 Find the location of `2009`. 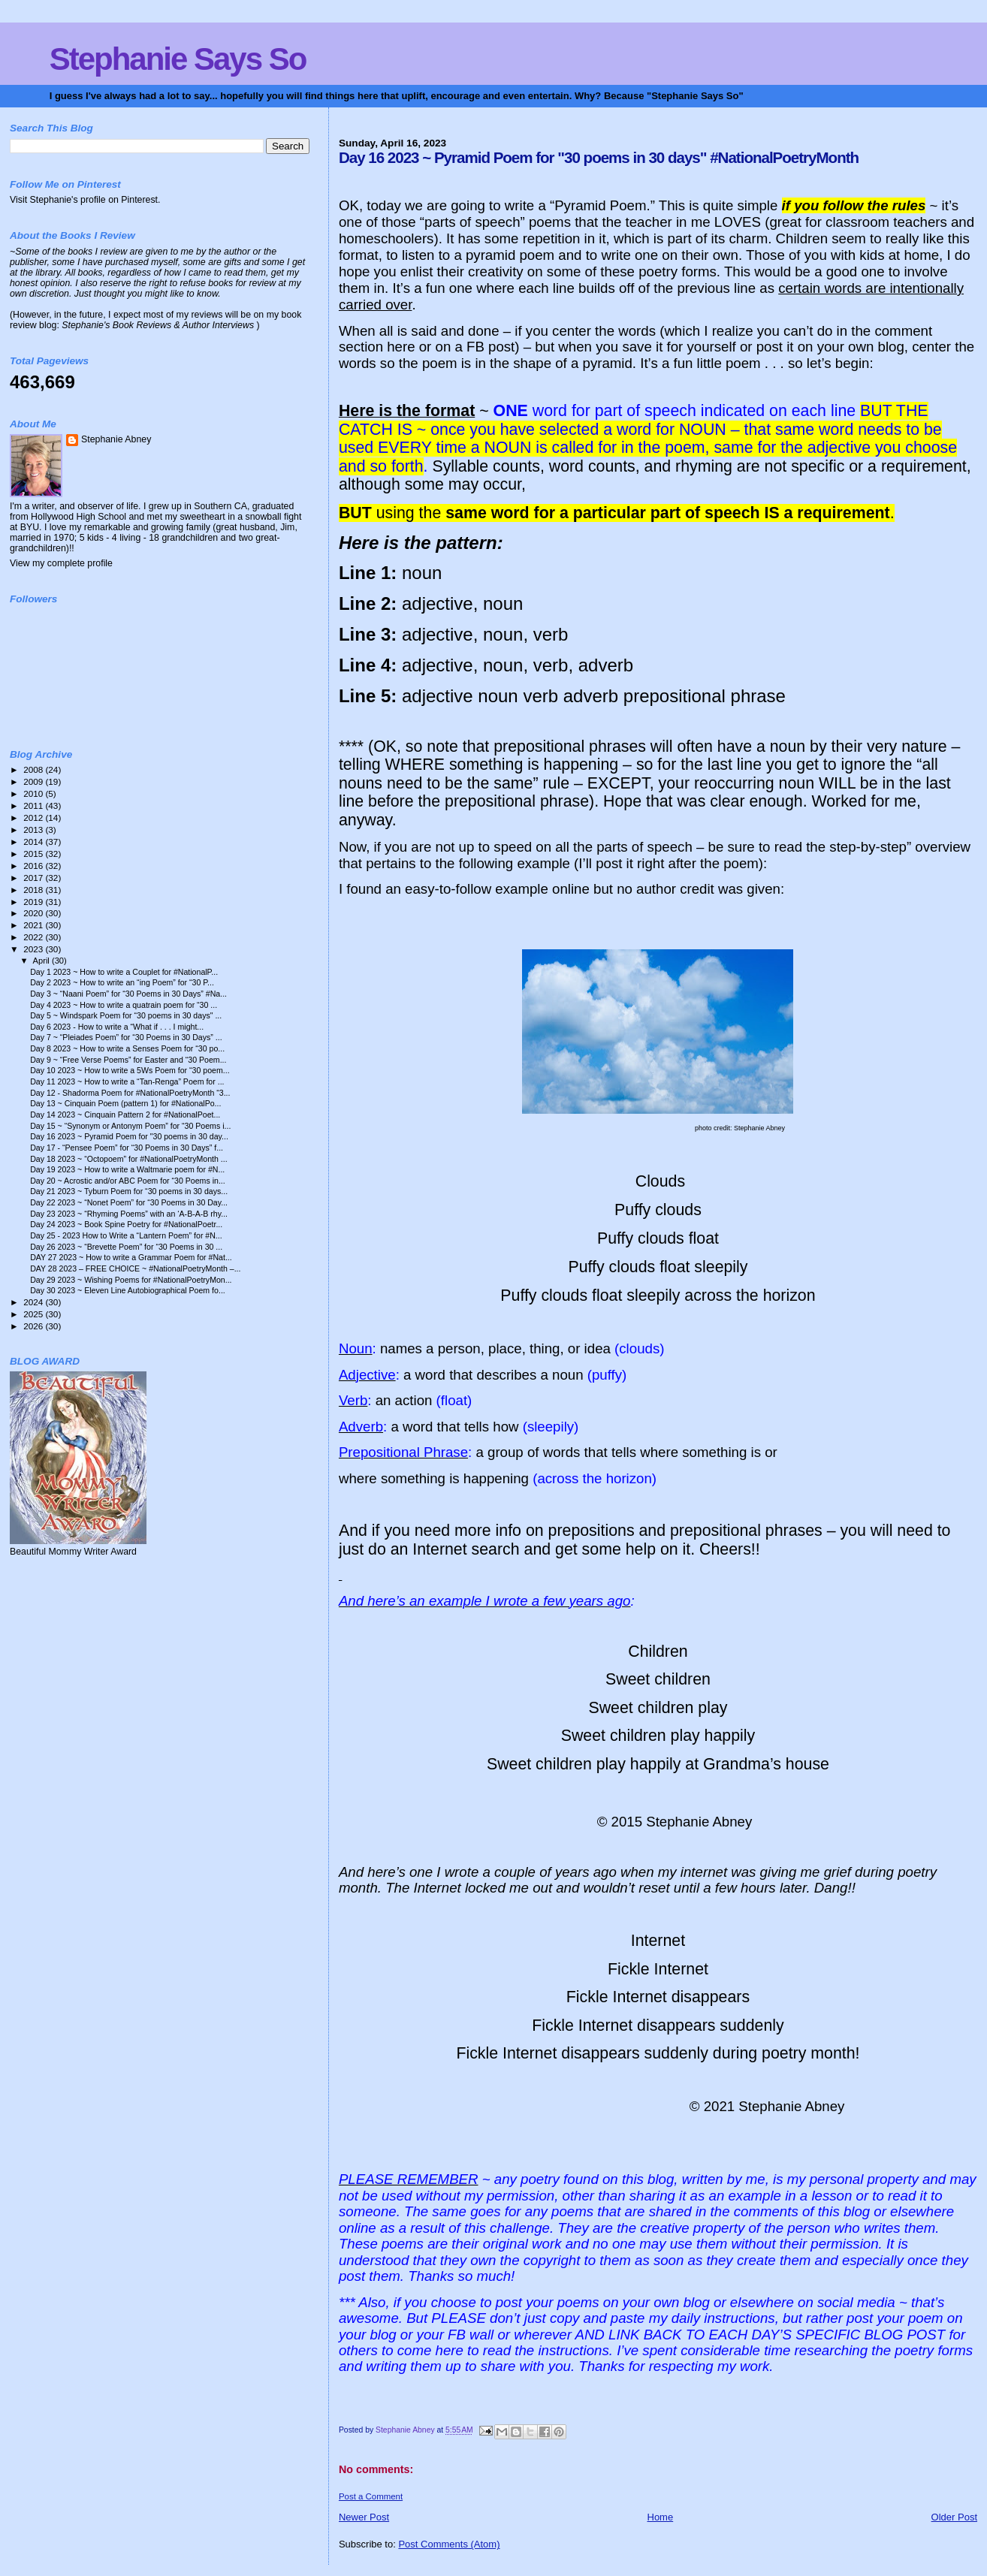

2009 is located at coordinates (34, 781).